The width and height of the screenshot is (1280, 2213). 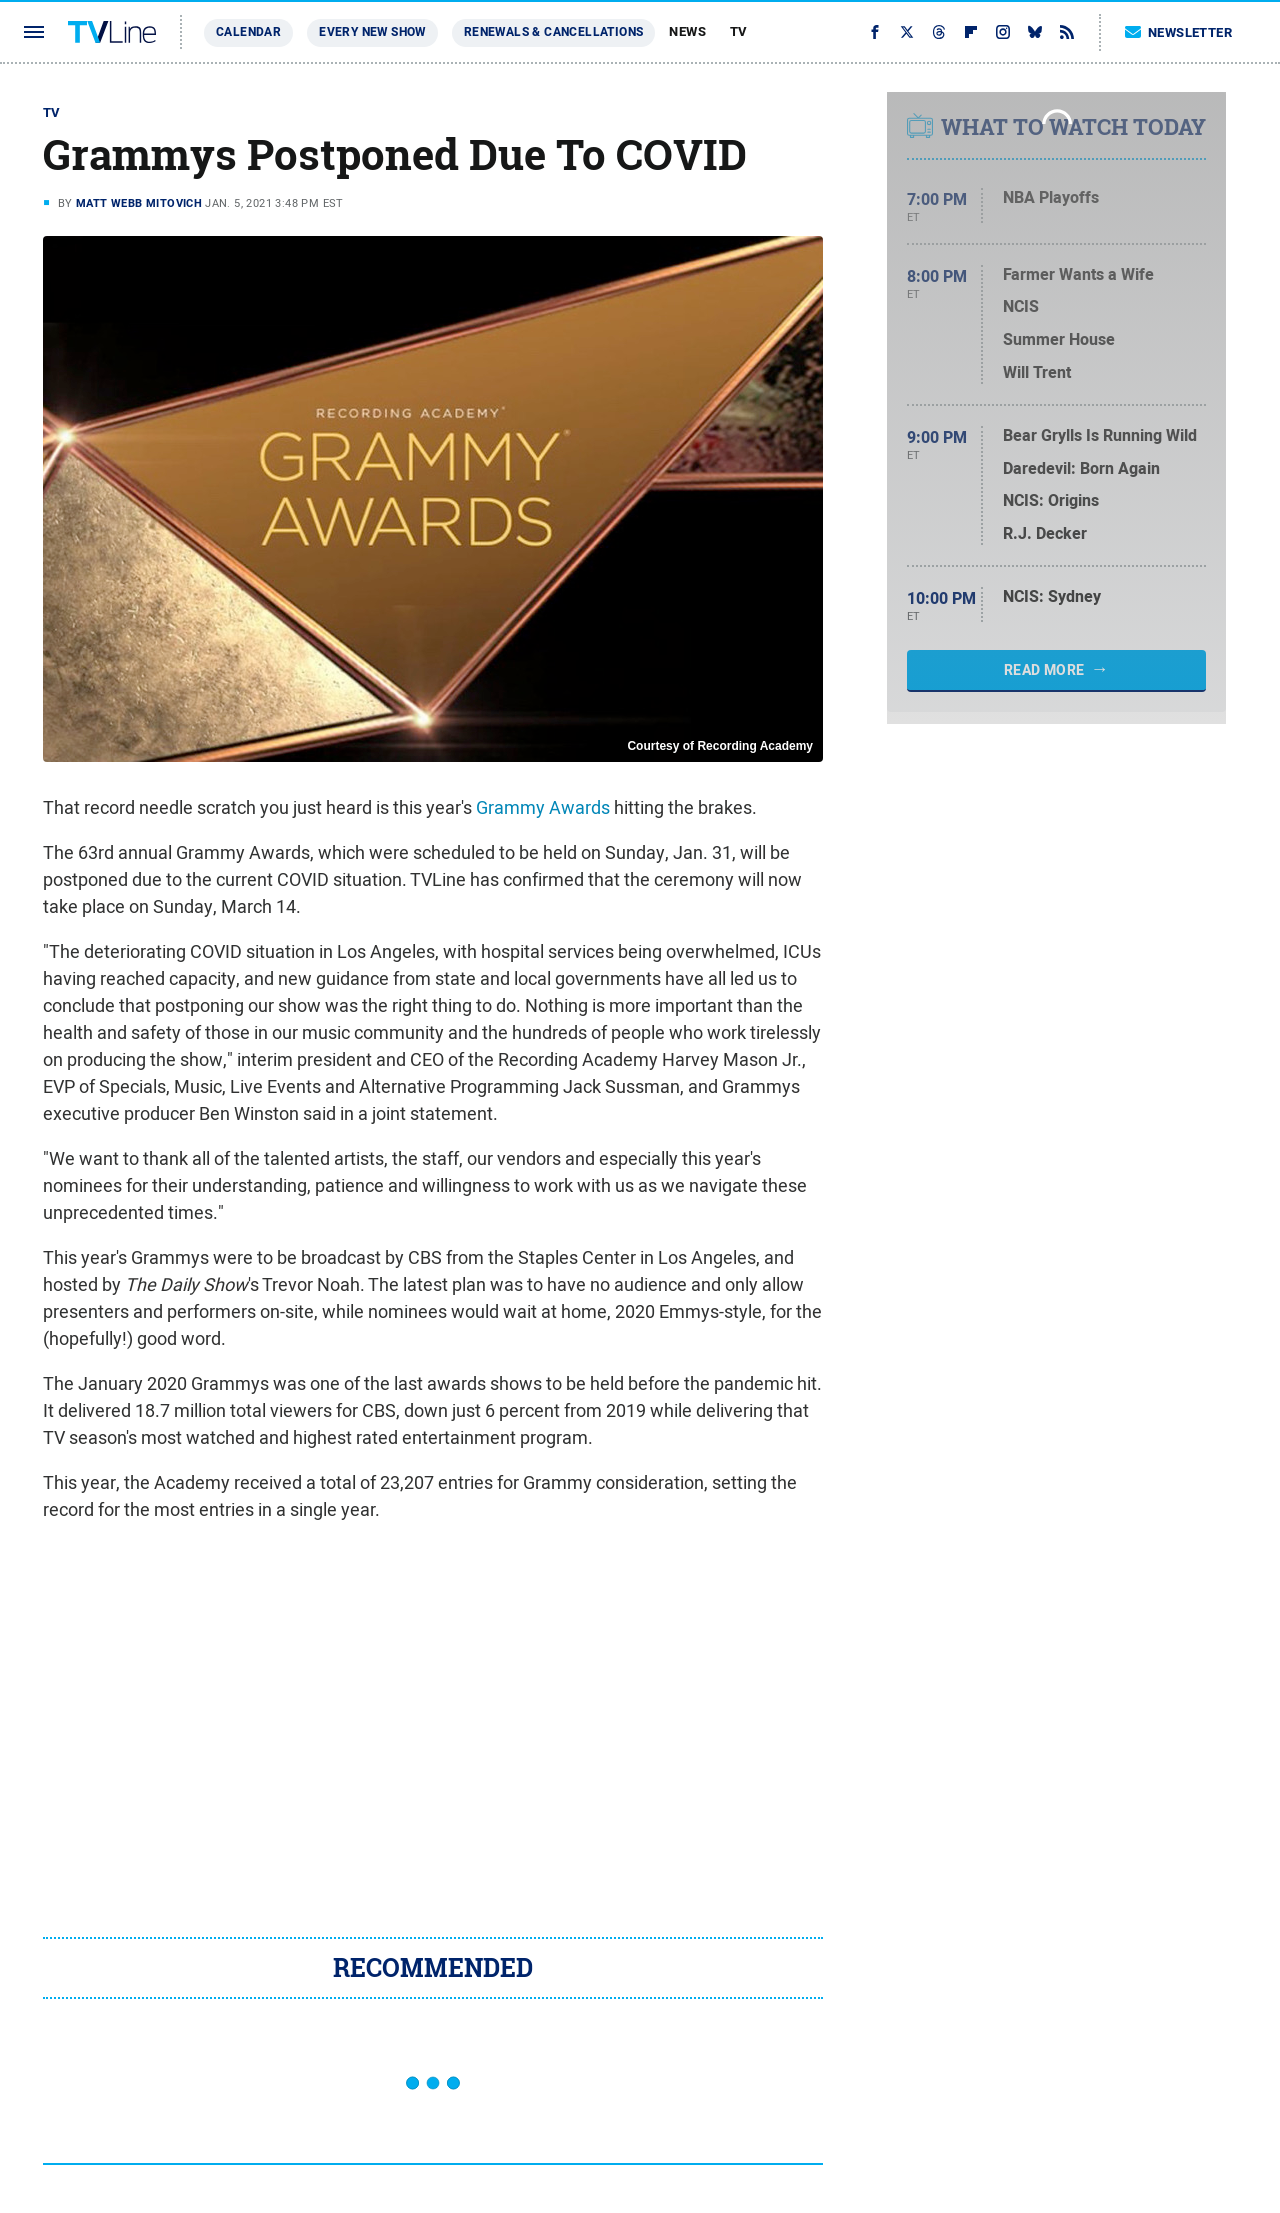 I want to click on [Threads], so click(x=939, y=32).